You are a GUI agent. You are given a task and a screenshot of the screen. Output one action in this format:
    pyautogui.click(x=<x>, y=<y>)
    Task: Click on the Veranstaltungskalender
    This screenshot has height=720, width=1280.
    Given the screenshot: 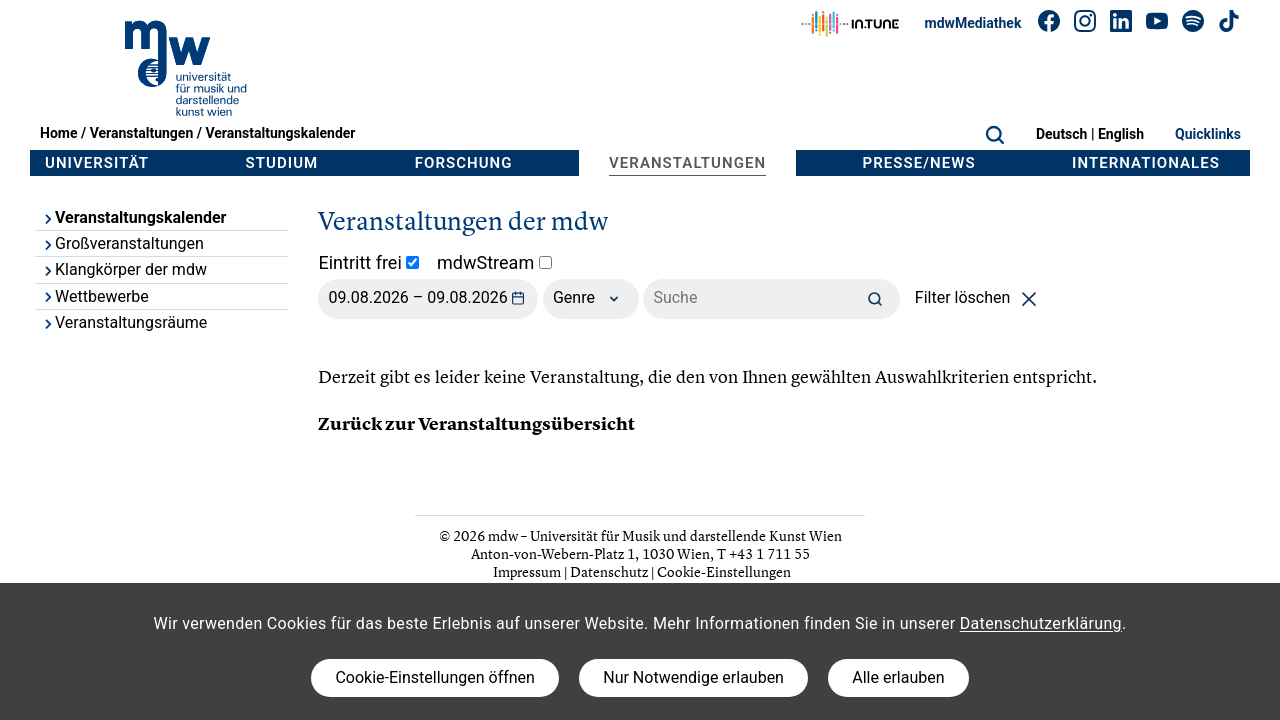 What is the action you would take?
    pyautogui.click(x=280, y=133)
    